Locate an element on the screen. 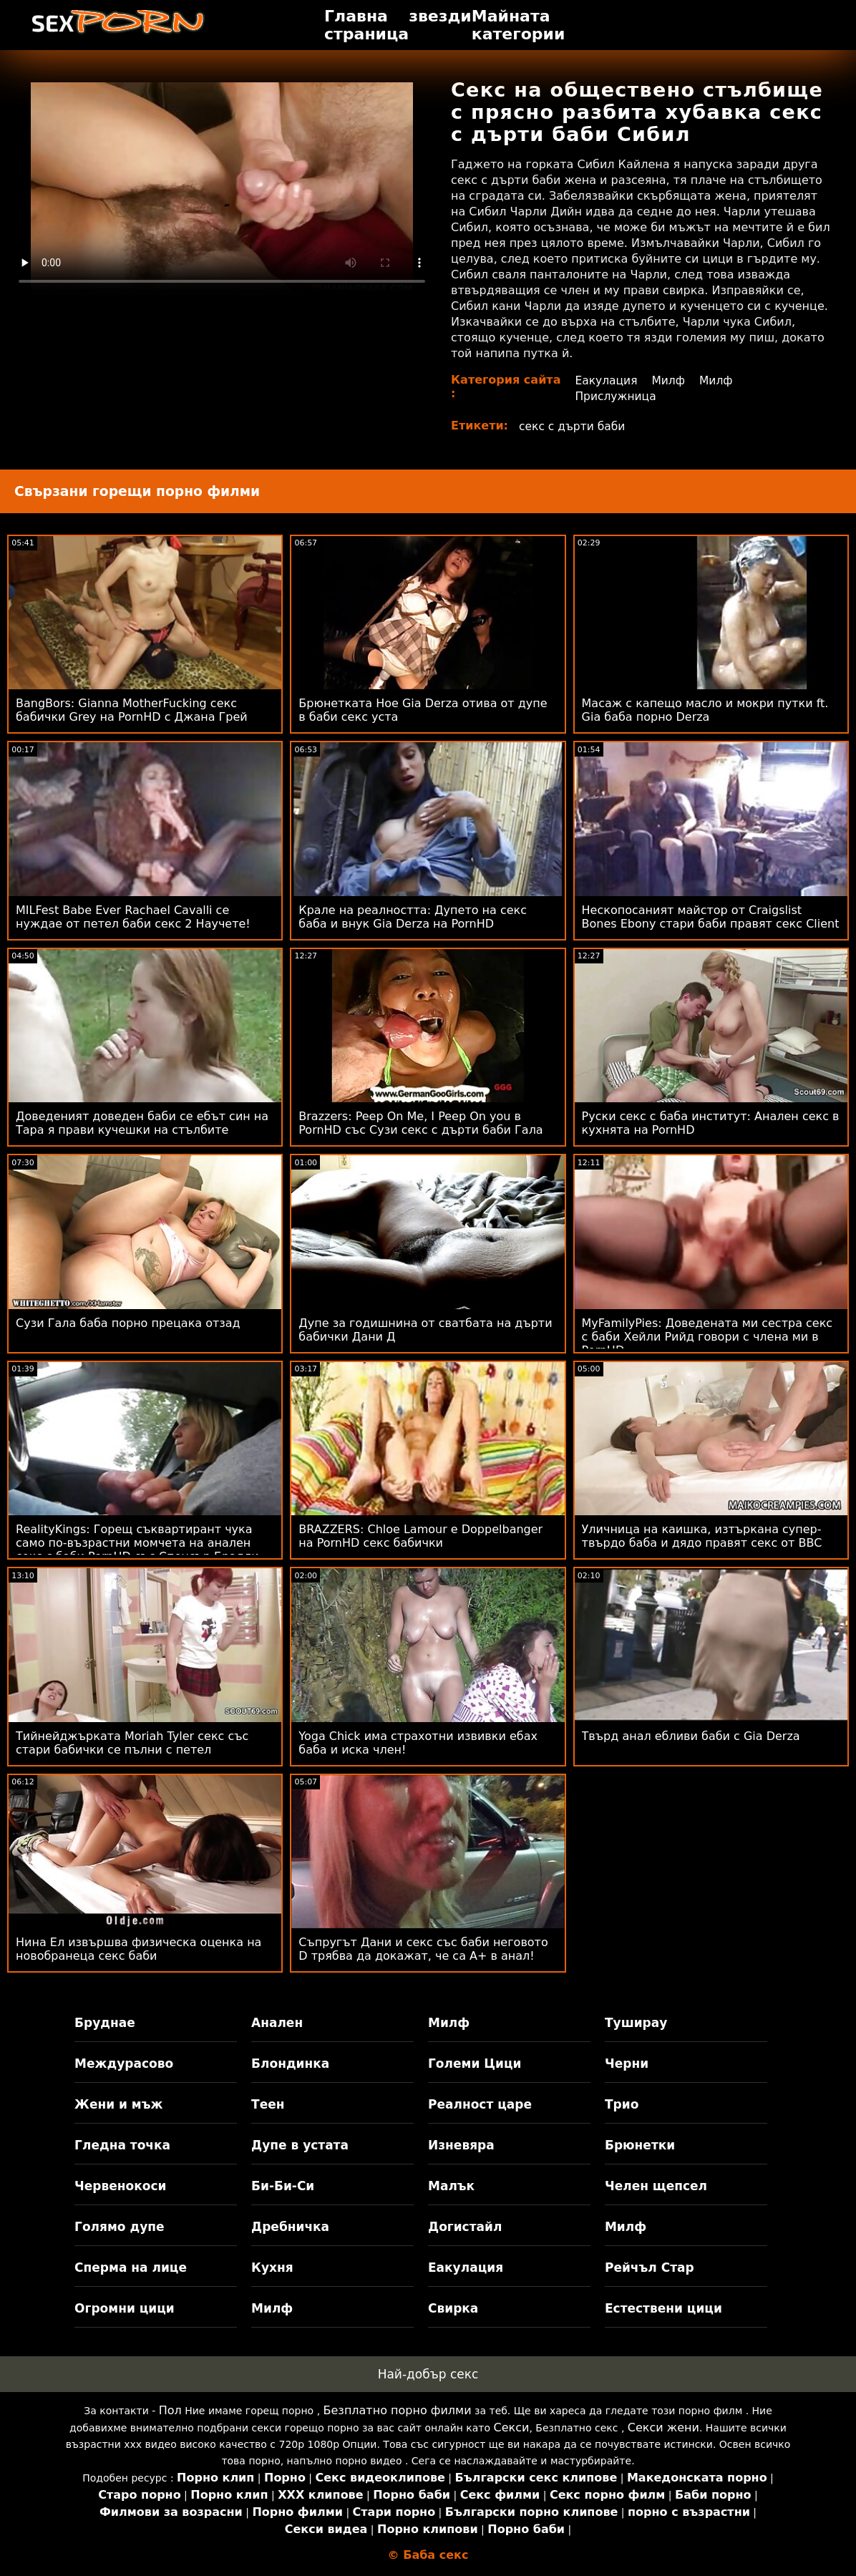 The height and width of the screenshot is (2576, 856). Секси жени is located at coordinates (663, 2427).